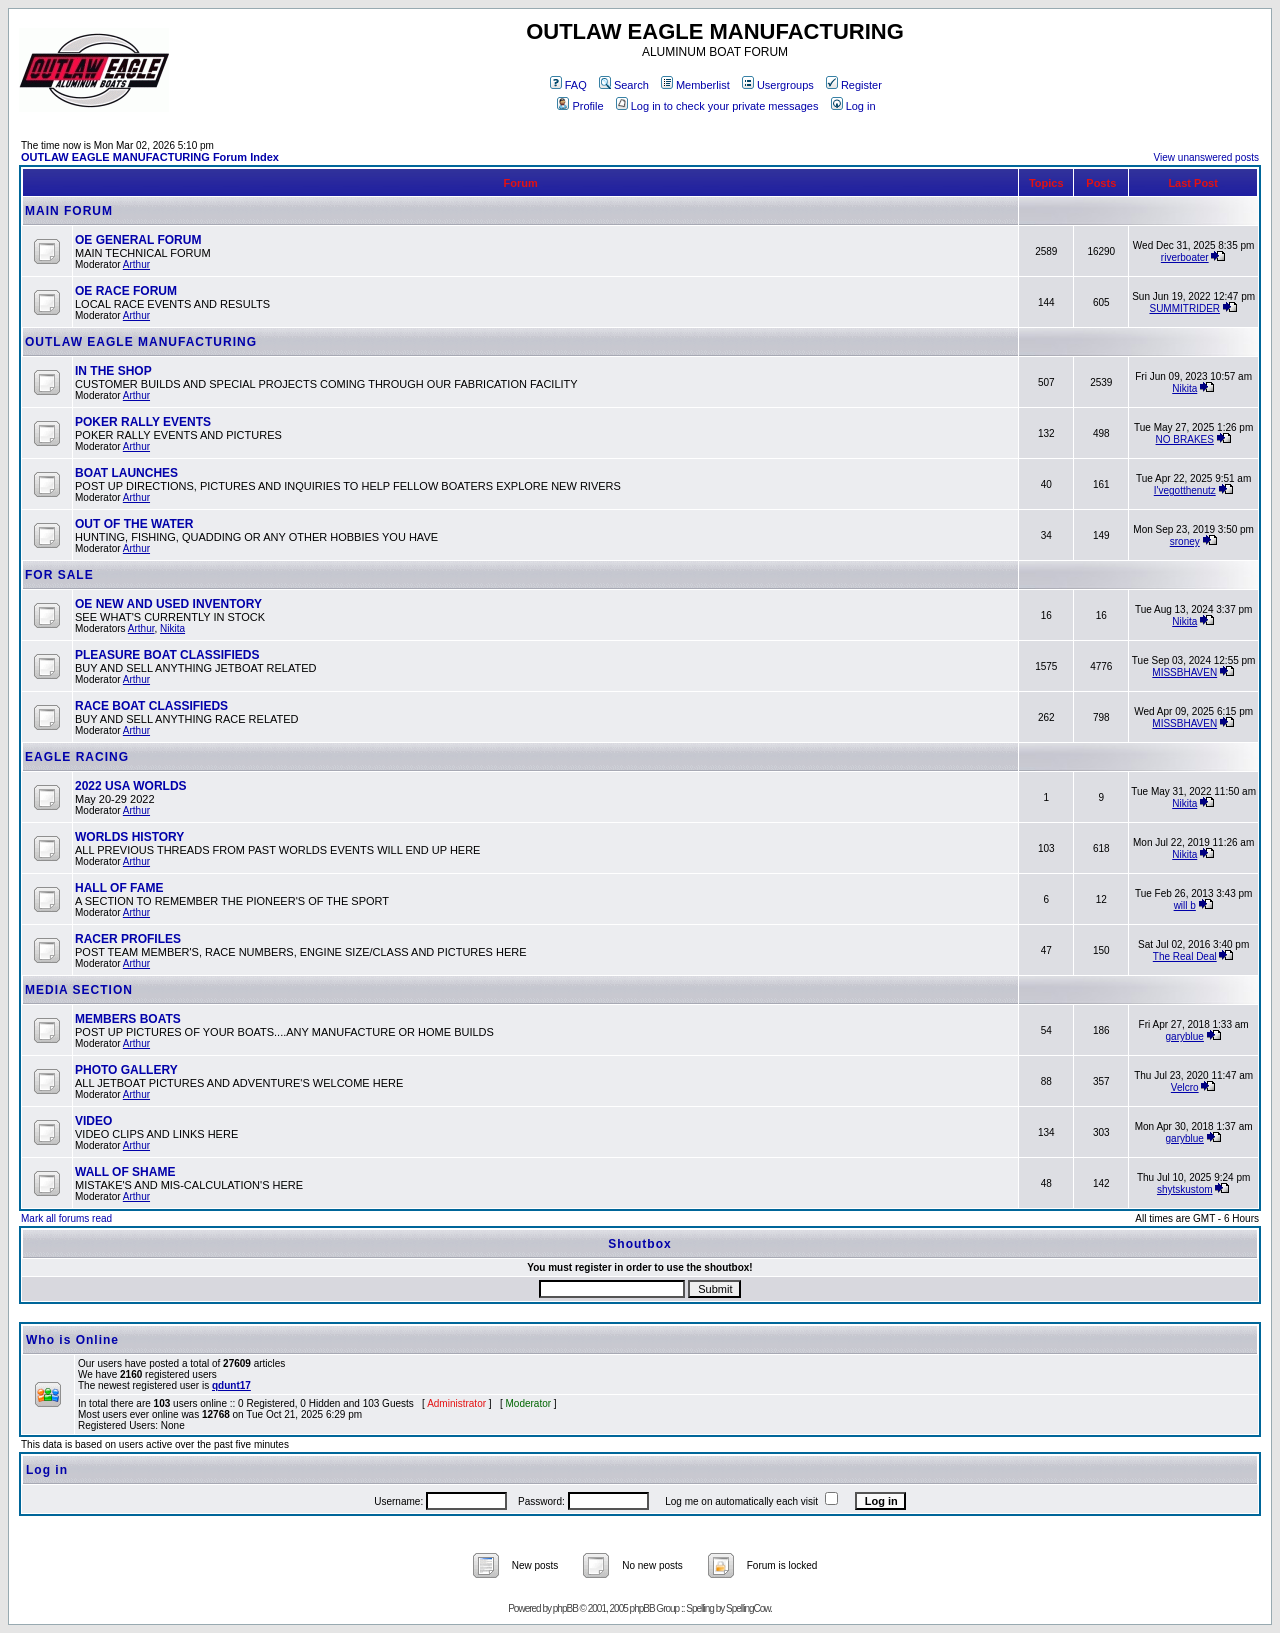 The image size is (1280, 1633). What do you see at coordinates (1185, 1036) in the screenshot?
I see `garyblue` at bounding box center [1185, 1036].